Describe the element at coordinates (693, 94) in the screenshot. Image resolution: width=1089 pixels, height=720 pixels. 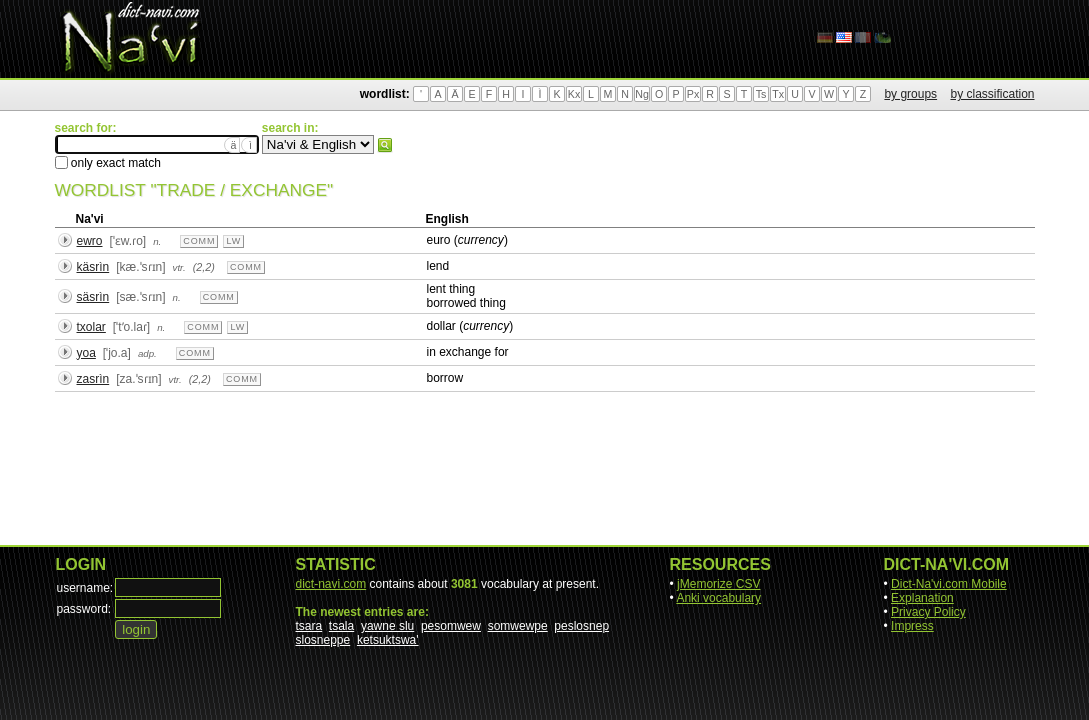
I see `Px` at that location.